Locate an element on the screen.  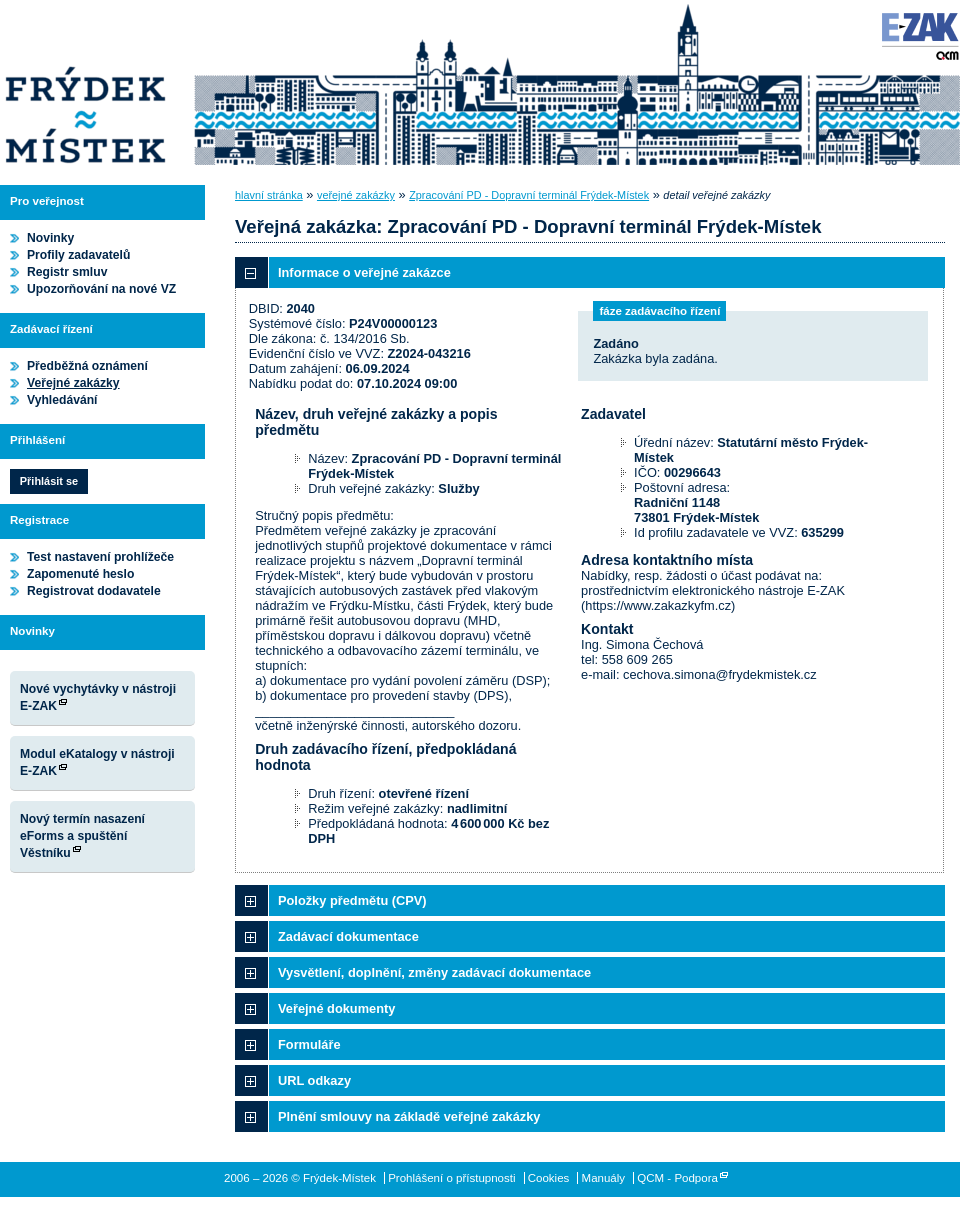
veřejné zakázky is located at coordinates (356, 195).